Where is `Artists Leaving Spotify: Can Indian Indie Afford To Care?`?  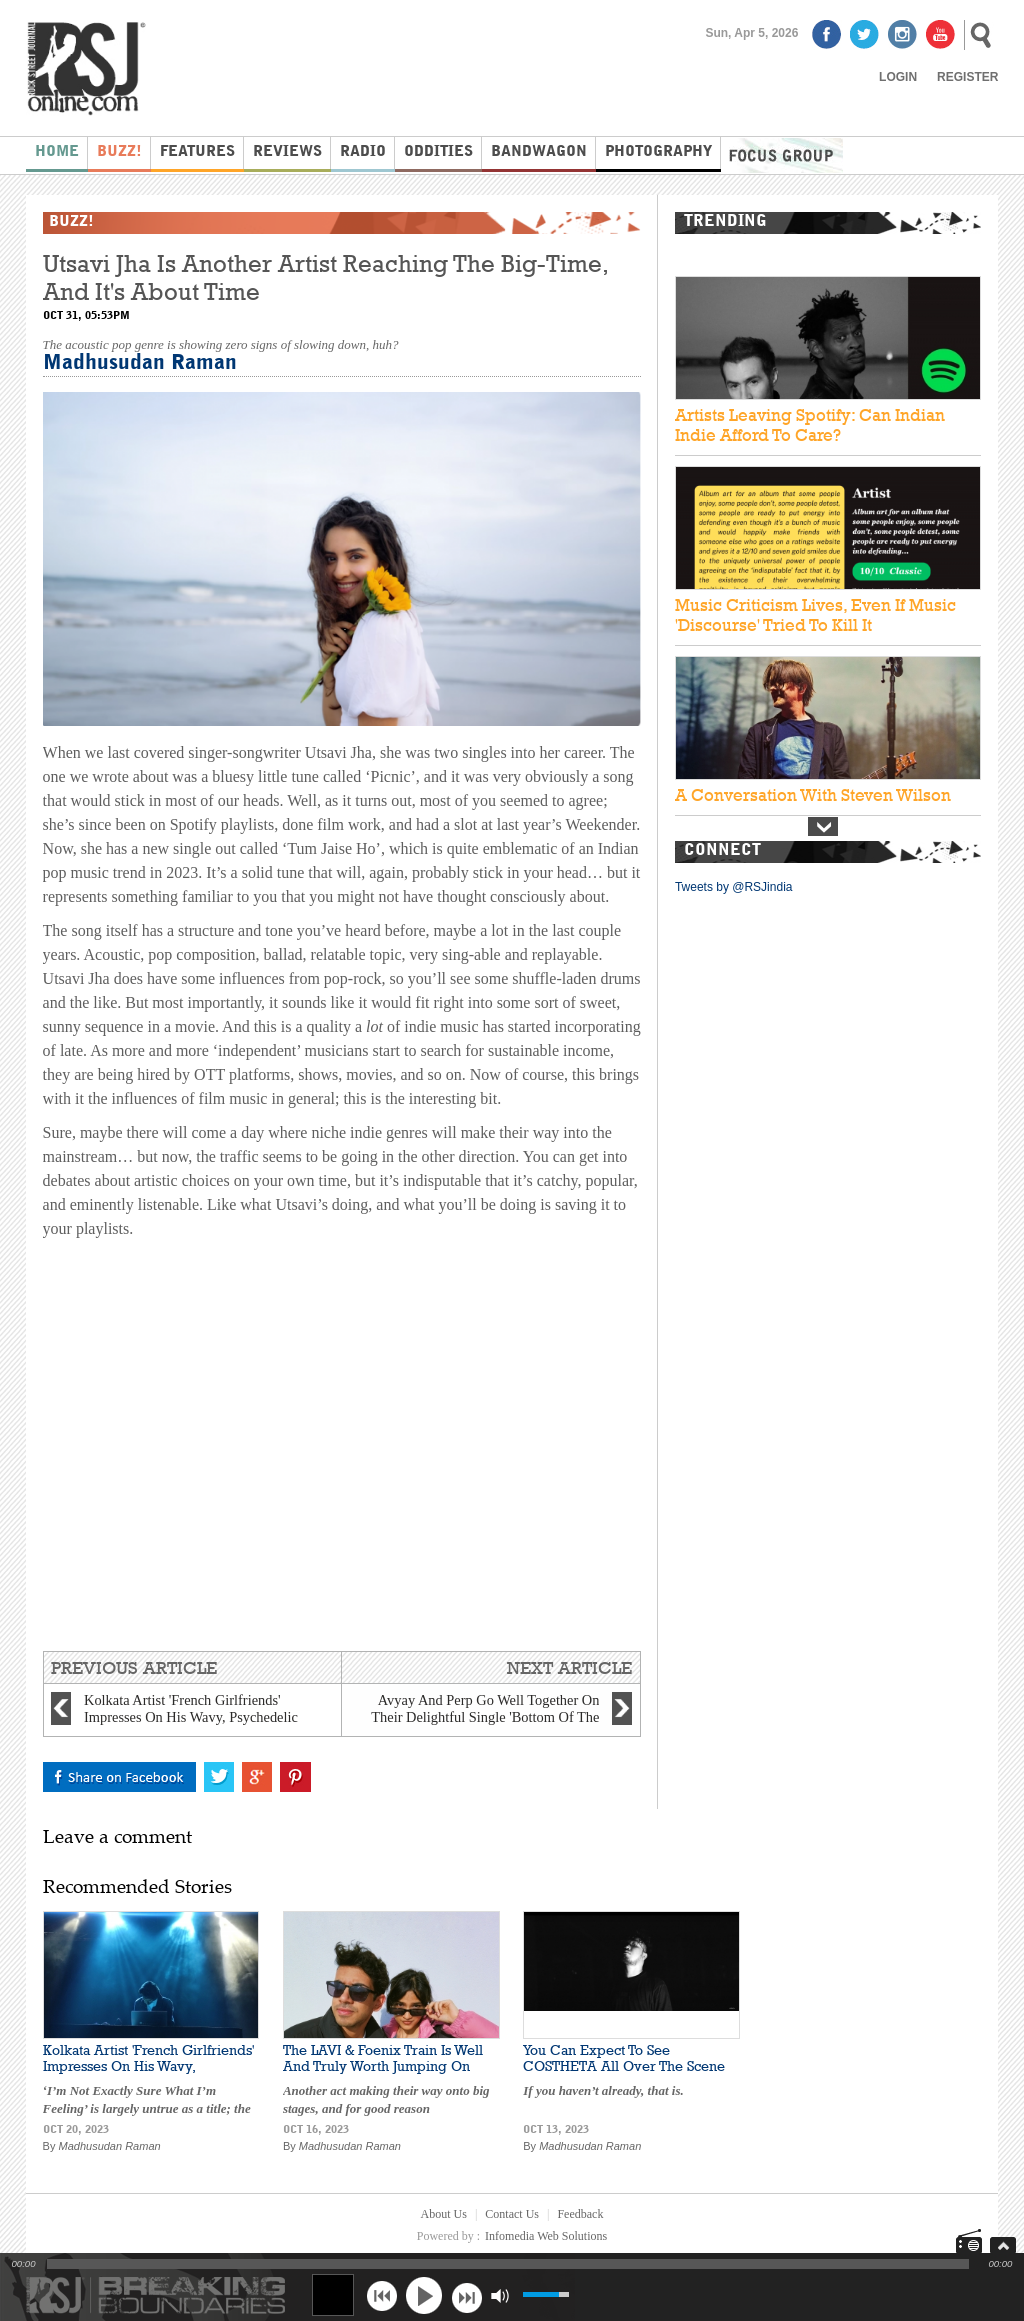 Artists Leaving Spotify: Can Indian Indie Afford To Care? is located at coordinates (810, 425).